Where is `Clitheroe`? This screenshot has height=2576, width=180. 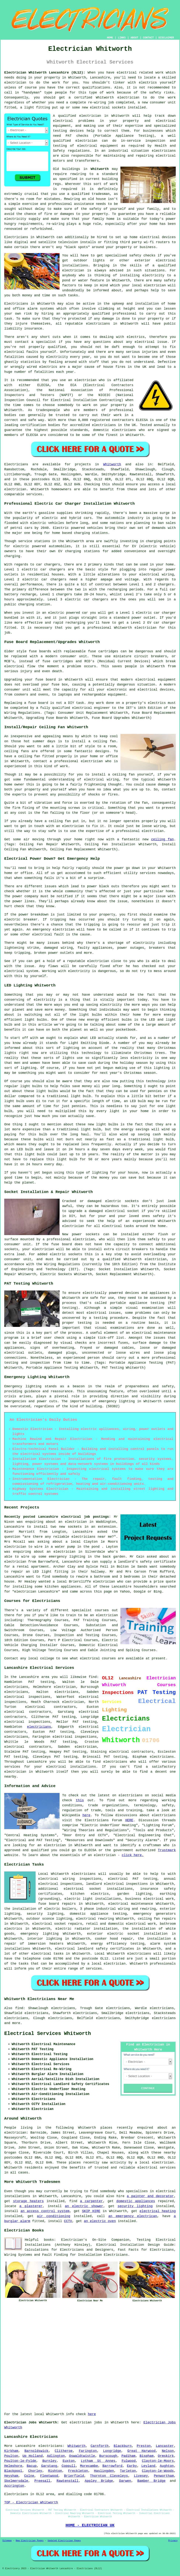
Clitheroe is located at coordinates (63, 2451).